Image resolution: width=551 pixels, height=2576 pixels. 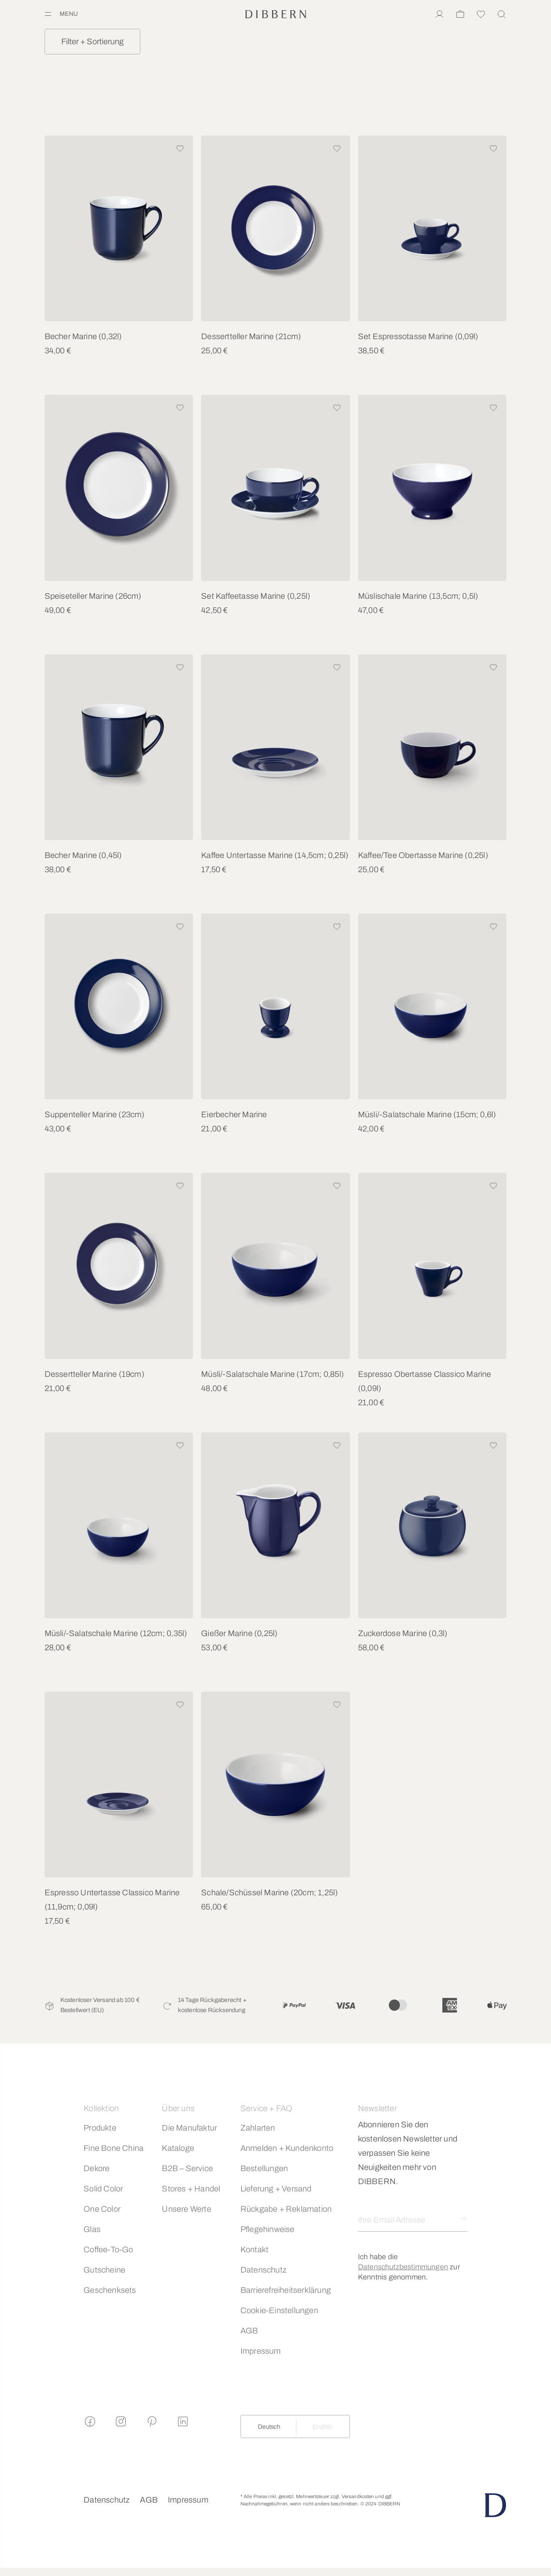 I want to click on Glas, so click(x=92, y=2229).